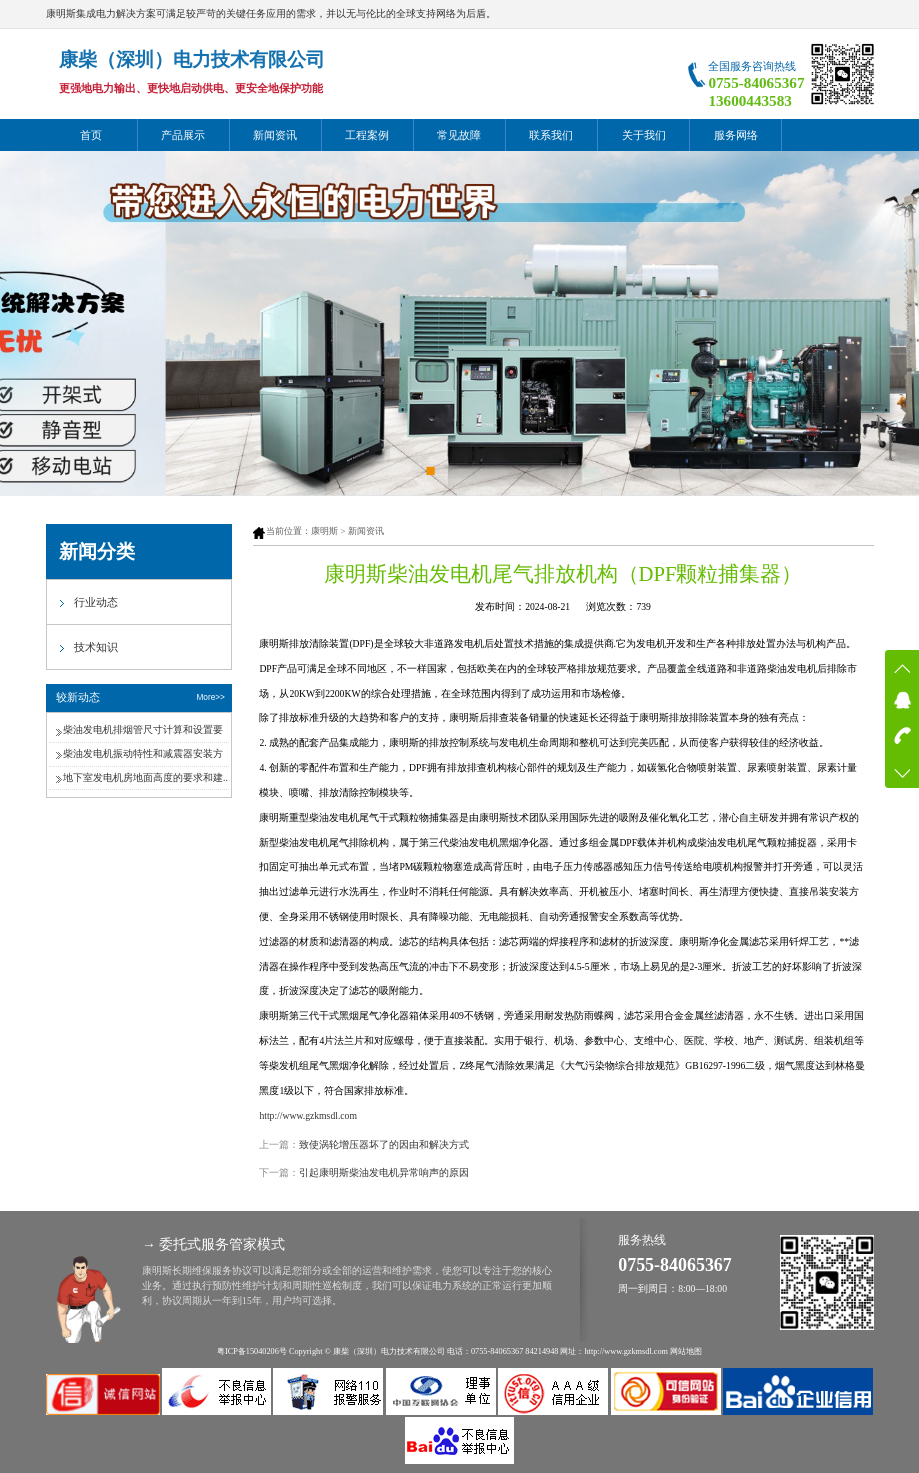 The image size is (919, 1473). What do you see at coordinates (91, 135) in the screenshot?
I see `首页` at bounding box center [91, 135].